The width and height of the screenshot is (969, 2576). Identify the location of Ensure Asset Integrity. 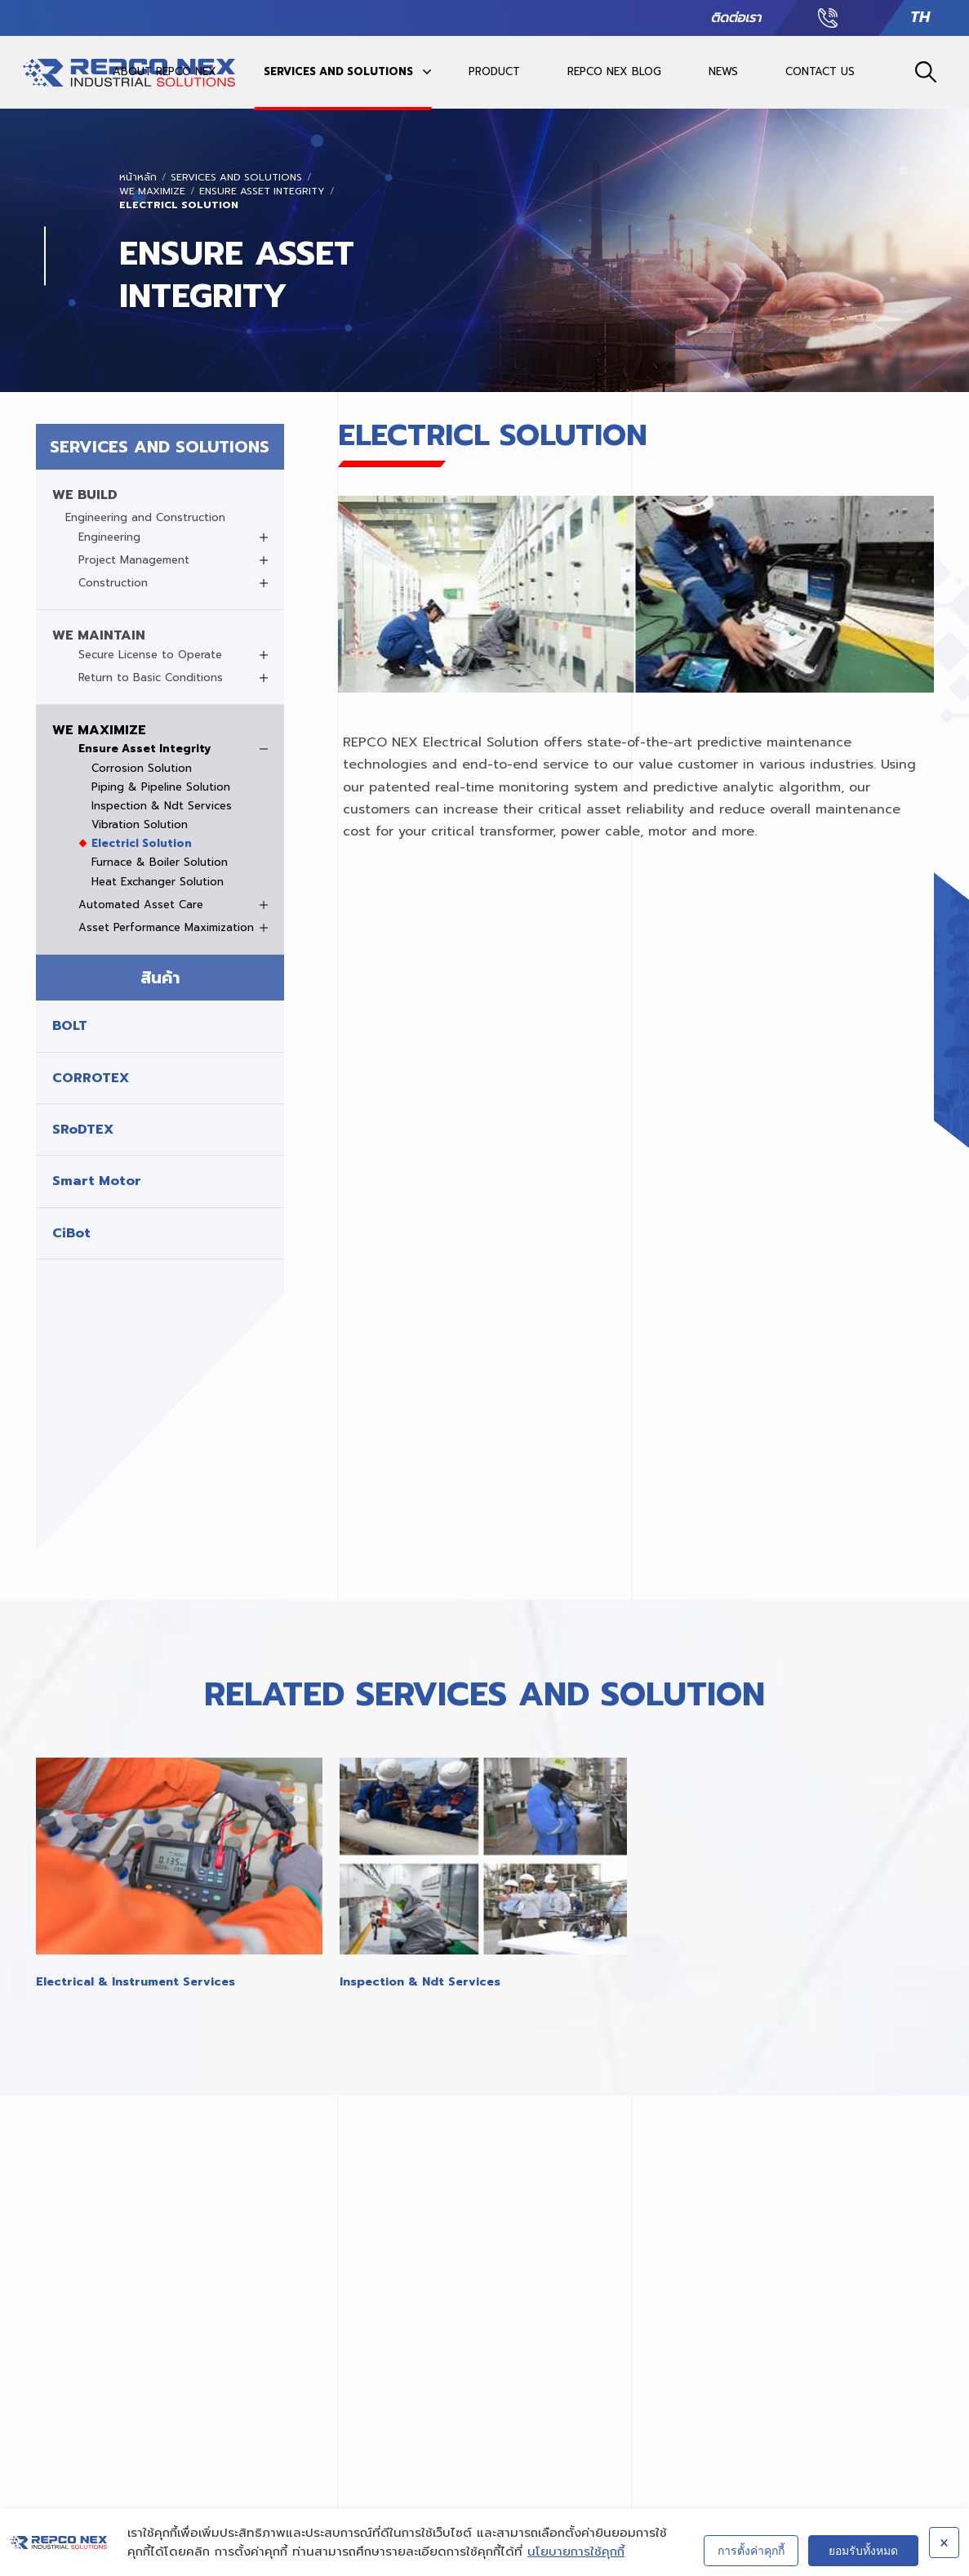
(262, 191).